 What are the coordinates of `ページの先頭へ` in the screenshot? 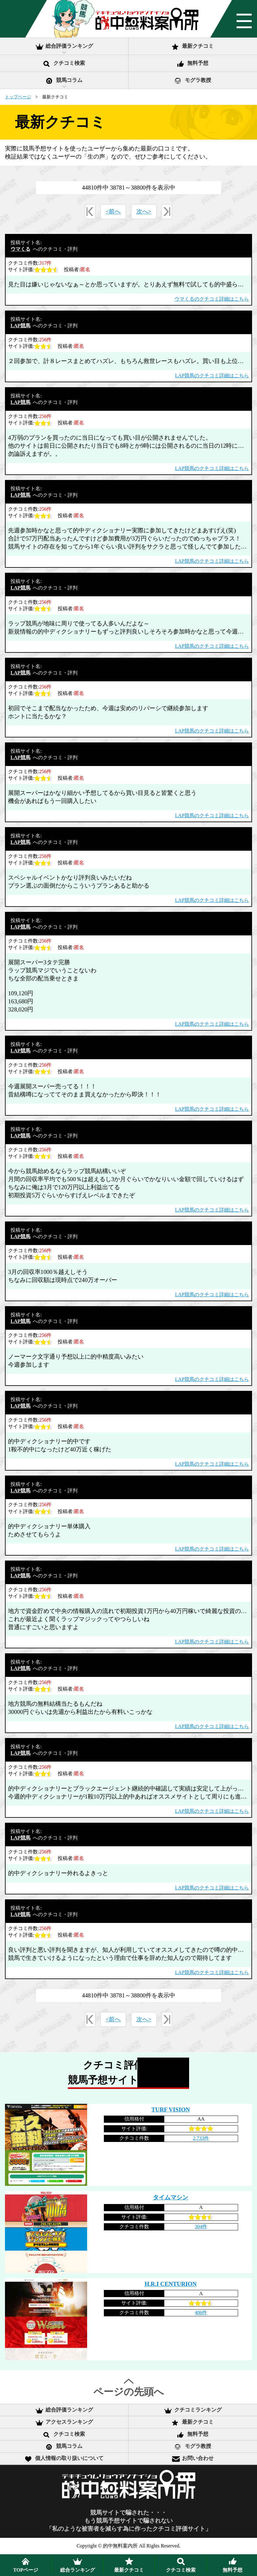 It's located at (128, 2391).